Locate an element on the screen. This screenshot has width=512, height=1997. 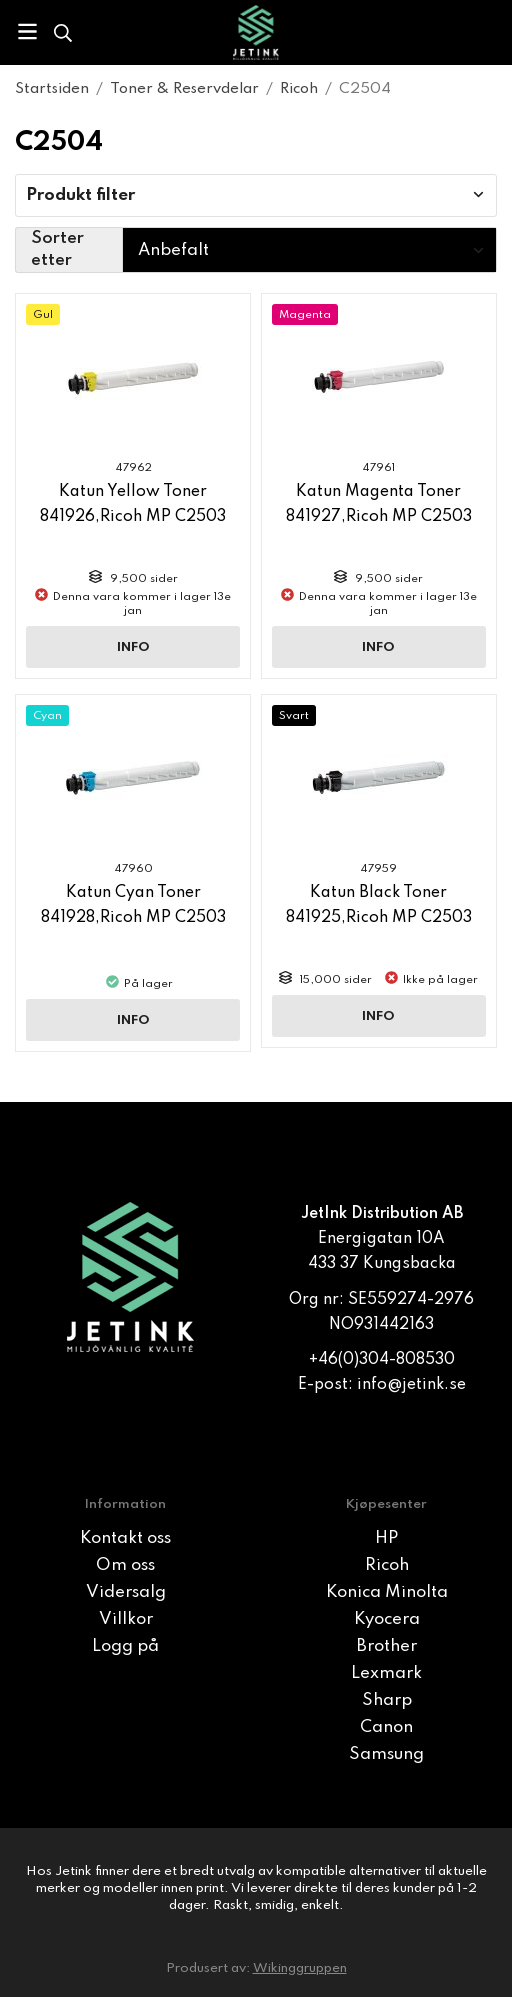
Ricoh is located at coordinates (387, 1565).